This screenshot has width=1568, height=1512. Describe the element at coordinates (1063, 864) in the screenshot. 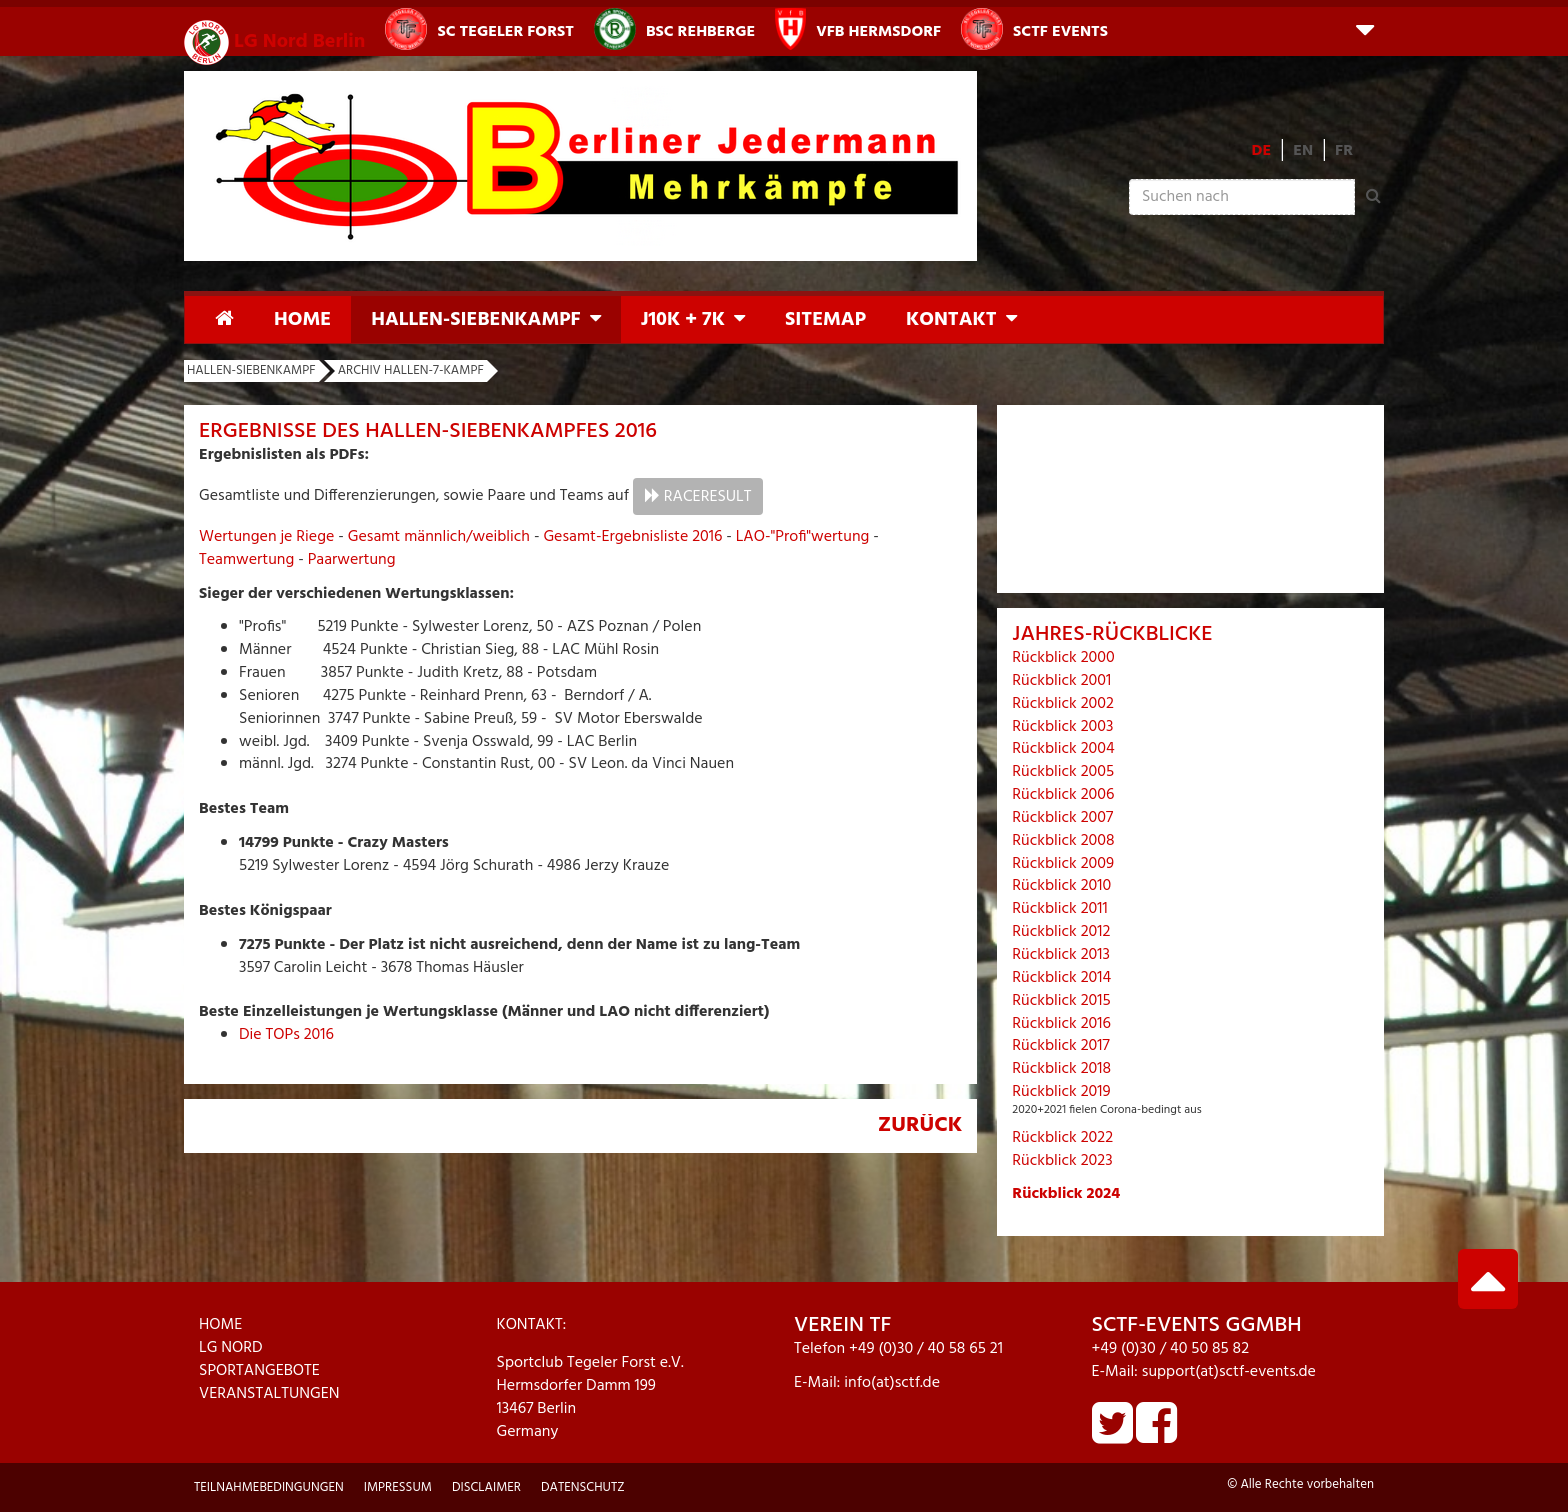

I see `Rückblick 2009` at that location.